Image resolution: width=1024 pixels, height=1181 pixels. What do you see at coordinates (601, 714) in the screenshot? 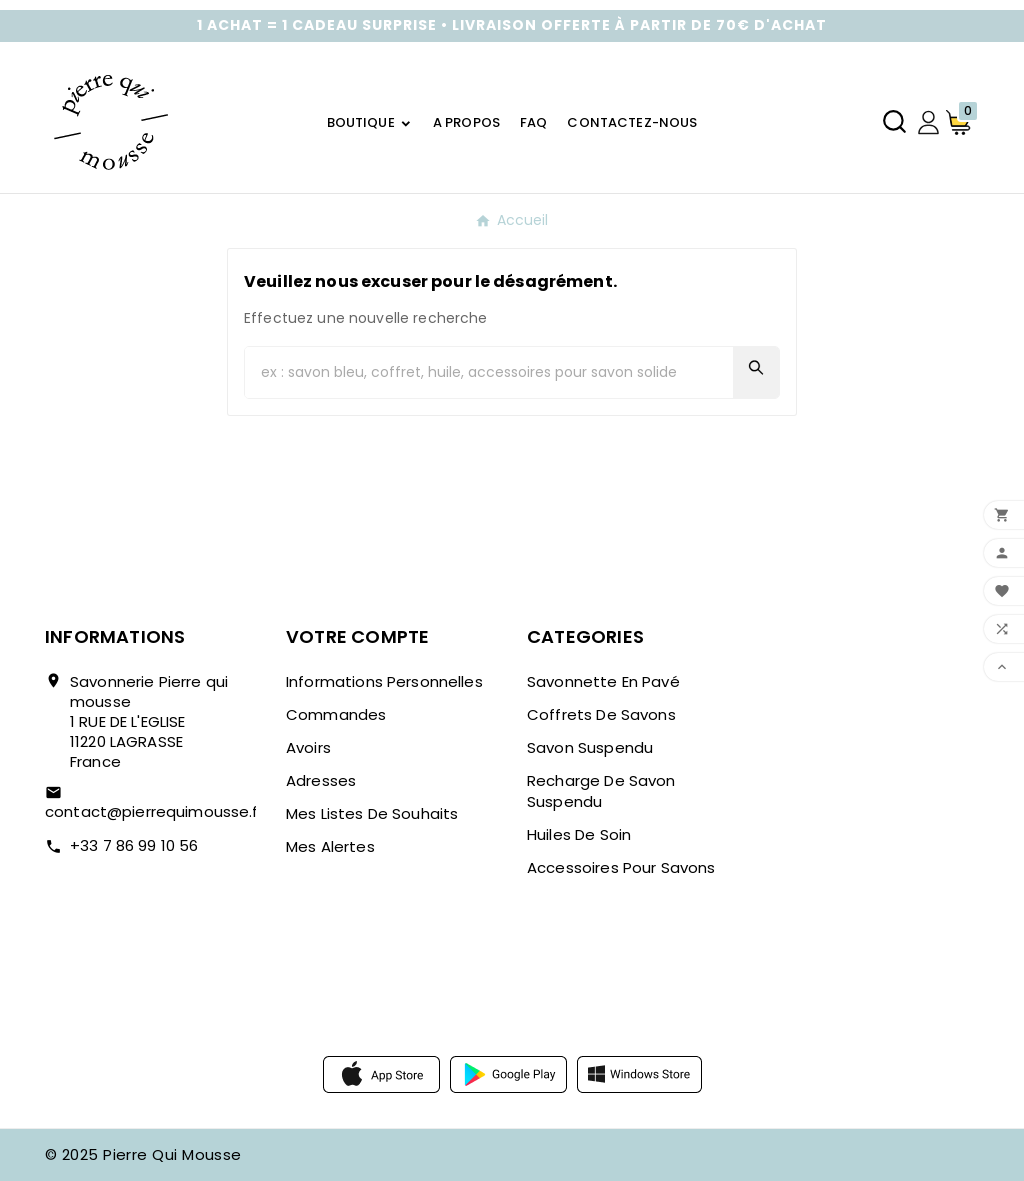
I see `Coffrets de savons` at bounding box center [601, 714].